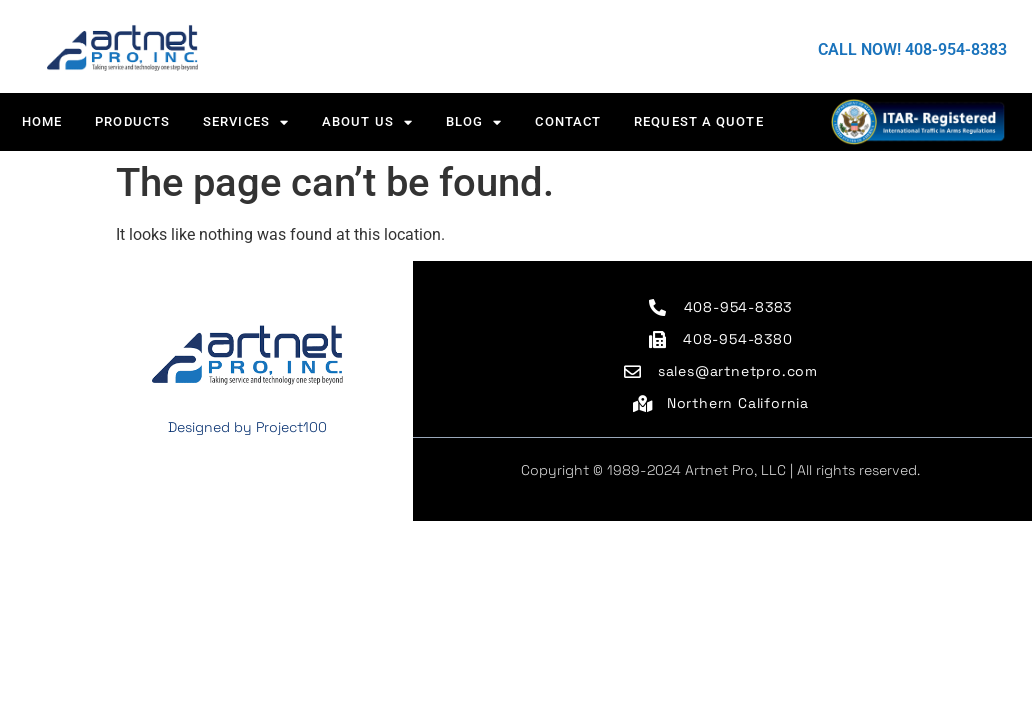  Describe the element at coordinates (246, 122) in the screenshot. I see `Services` at that location.